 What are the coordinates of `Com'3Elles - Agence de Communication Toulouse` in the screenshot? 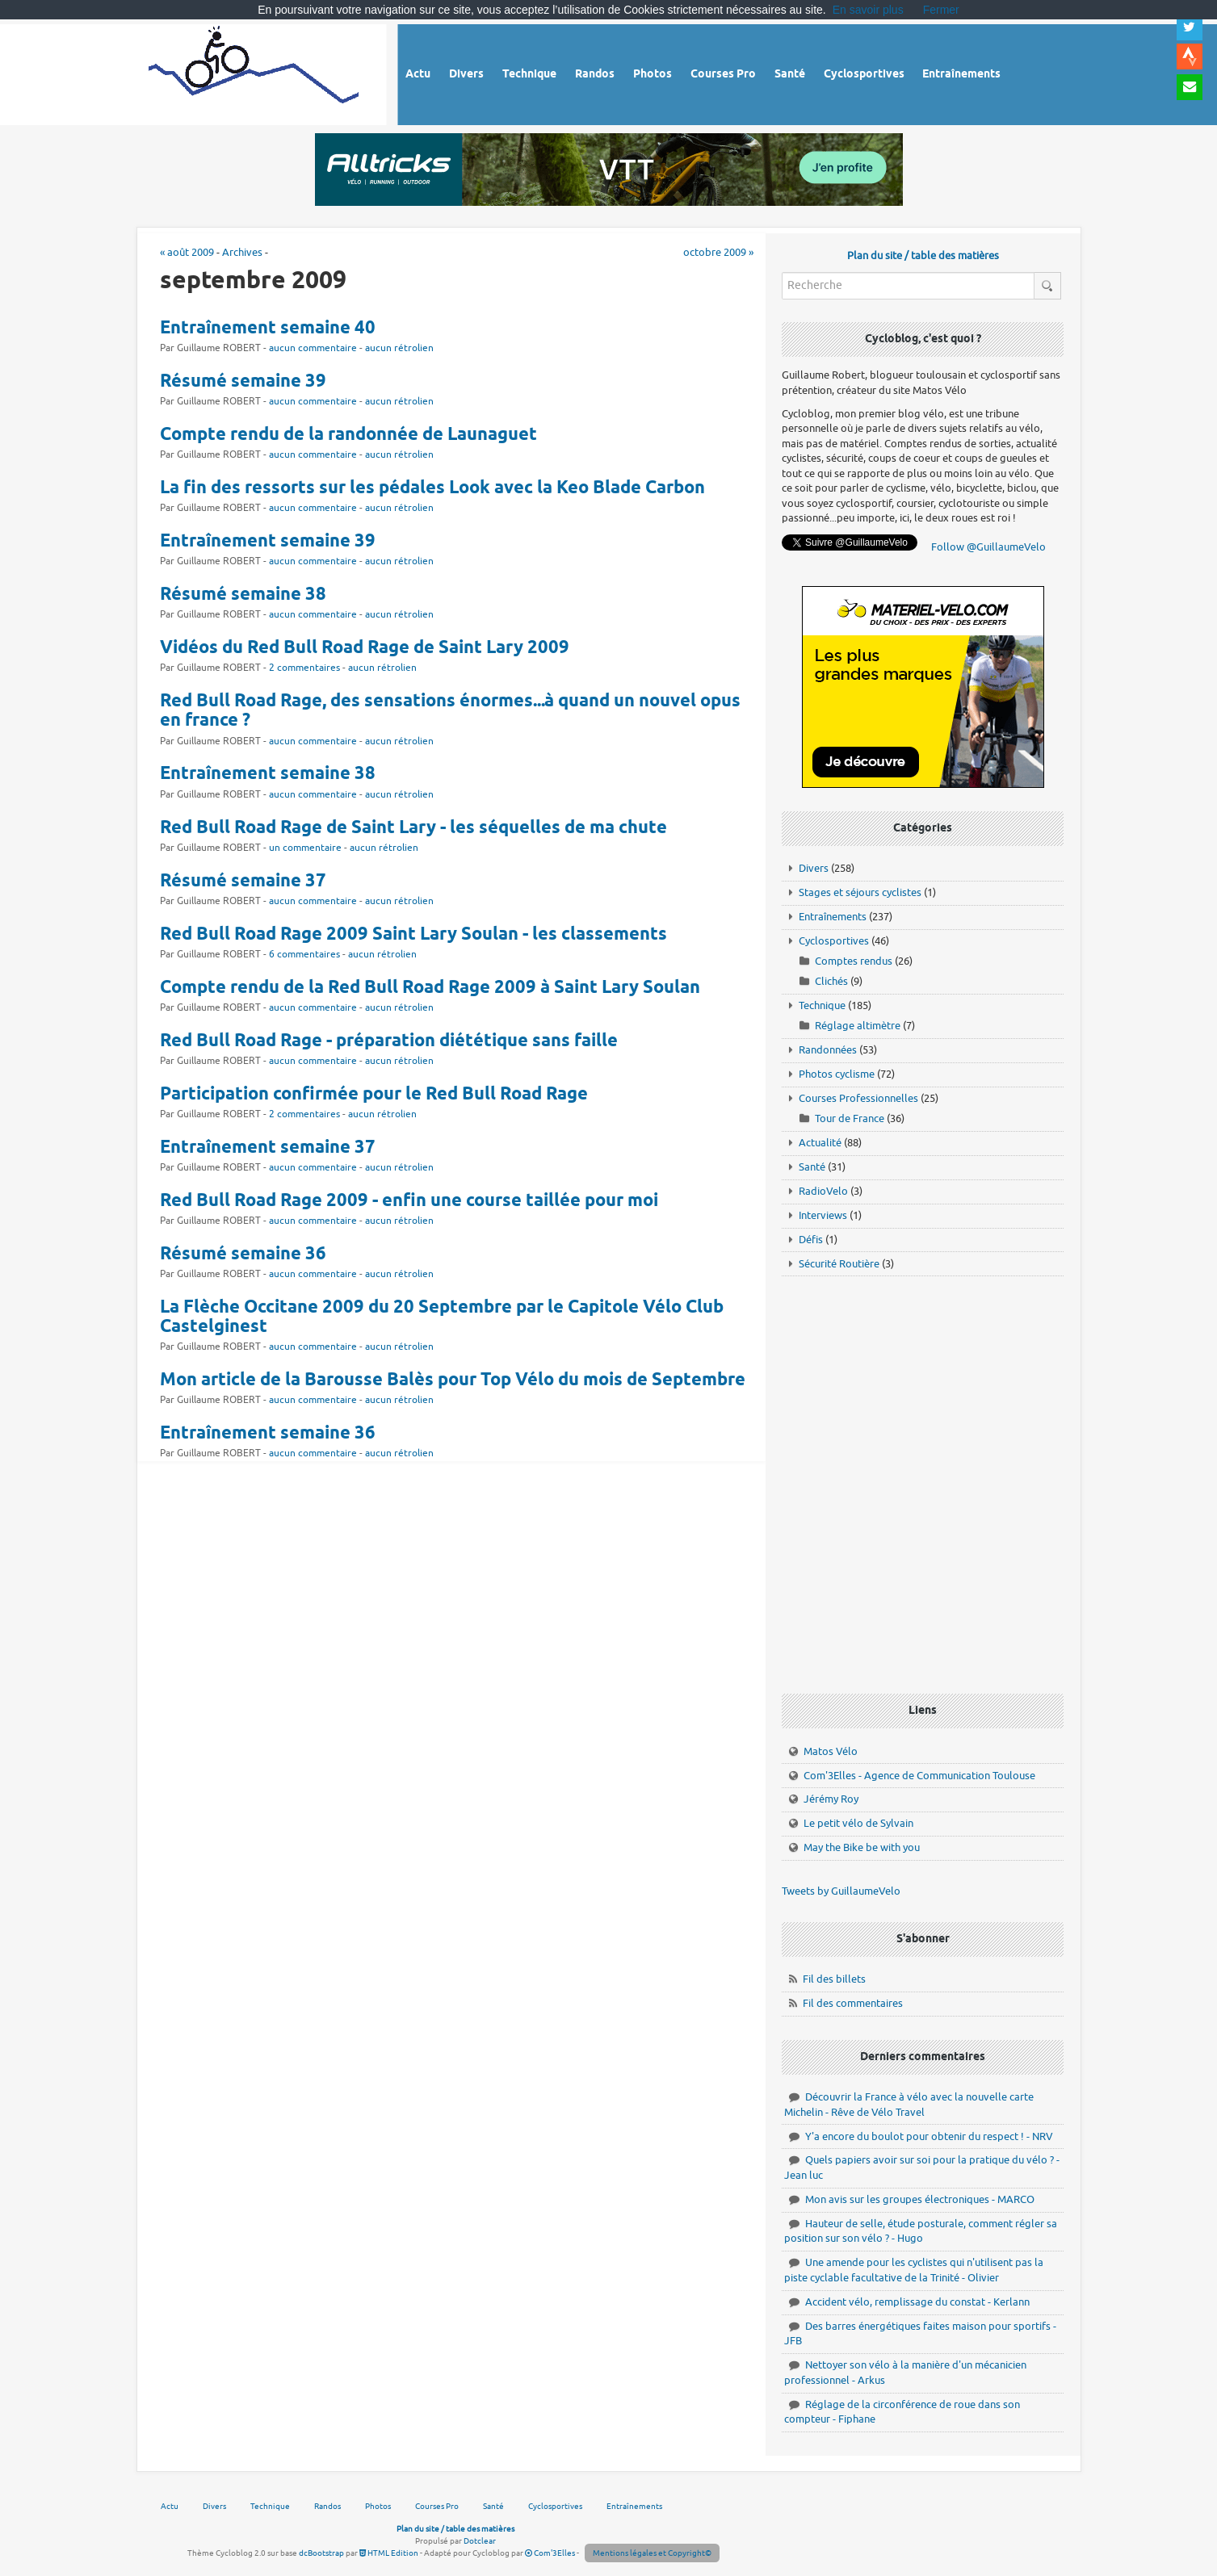 It's located at (919, 1775).